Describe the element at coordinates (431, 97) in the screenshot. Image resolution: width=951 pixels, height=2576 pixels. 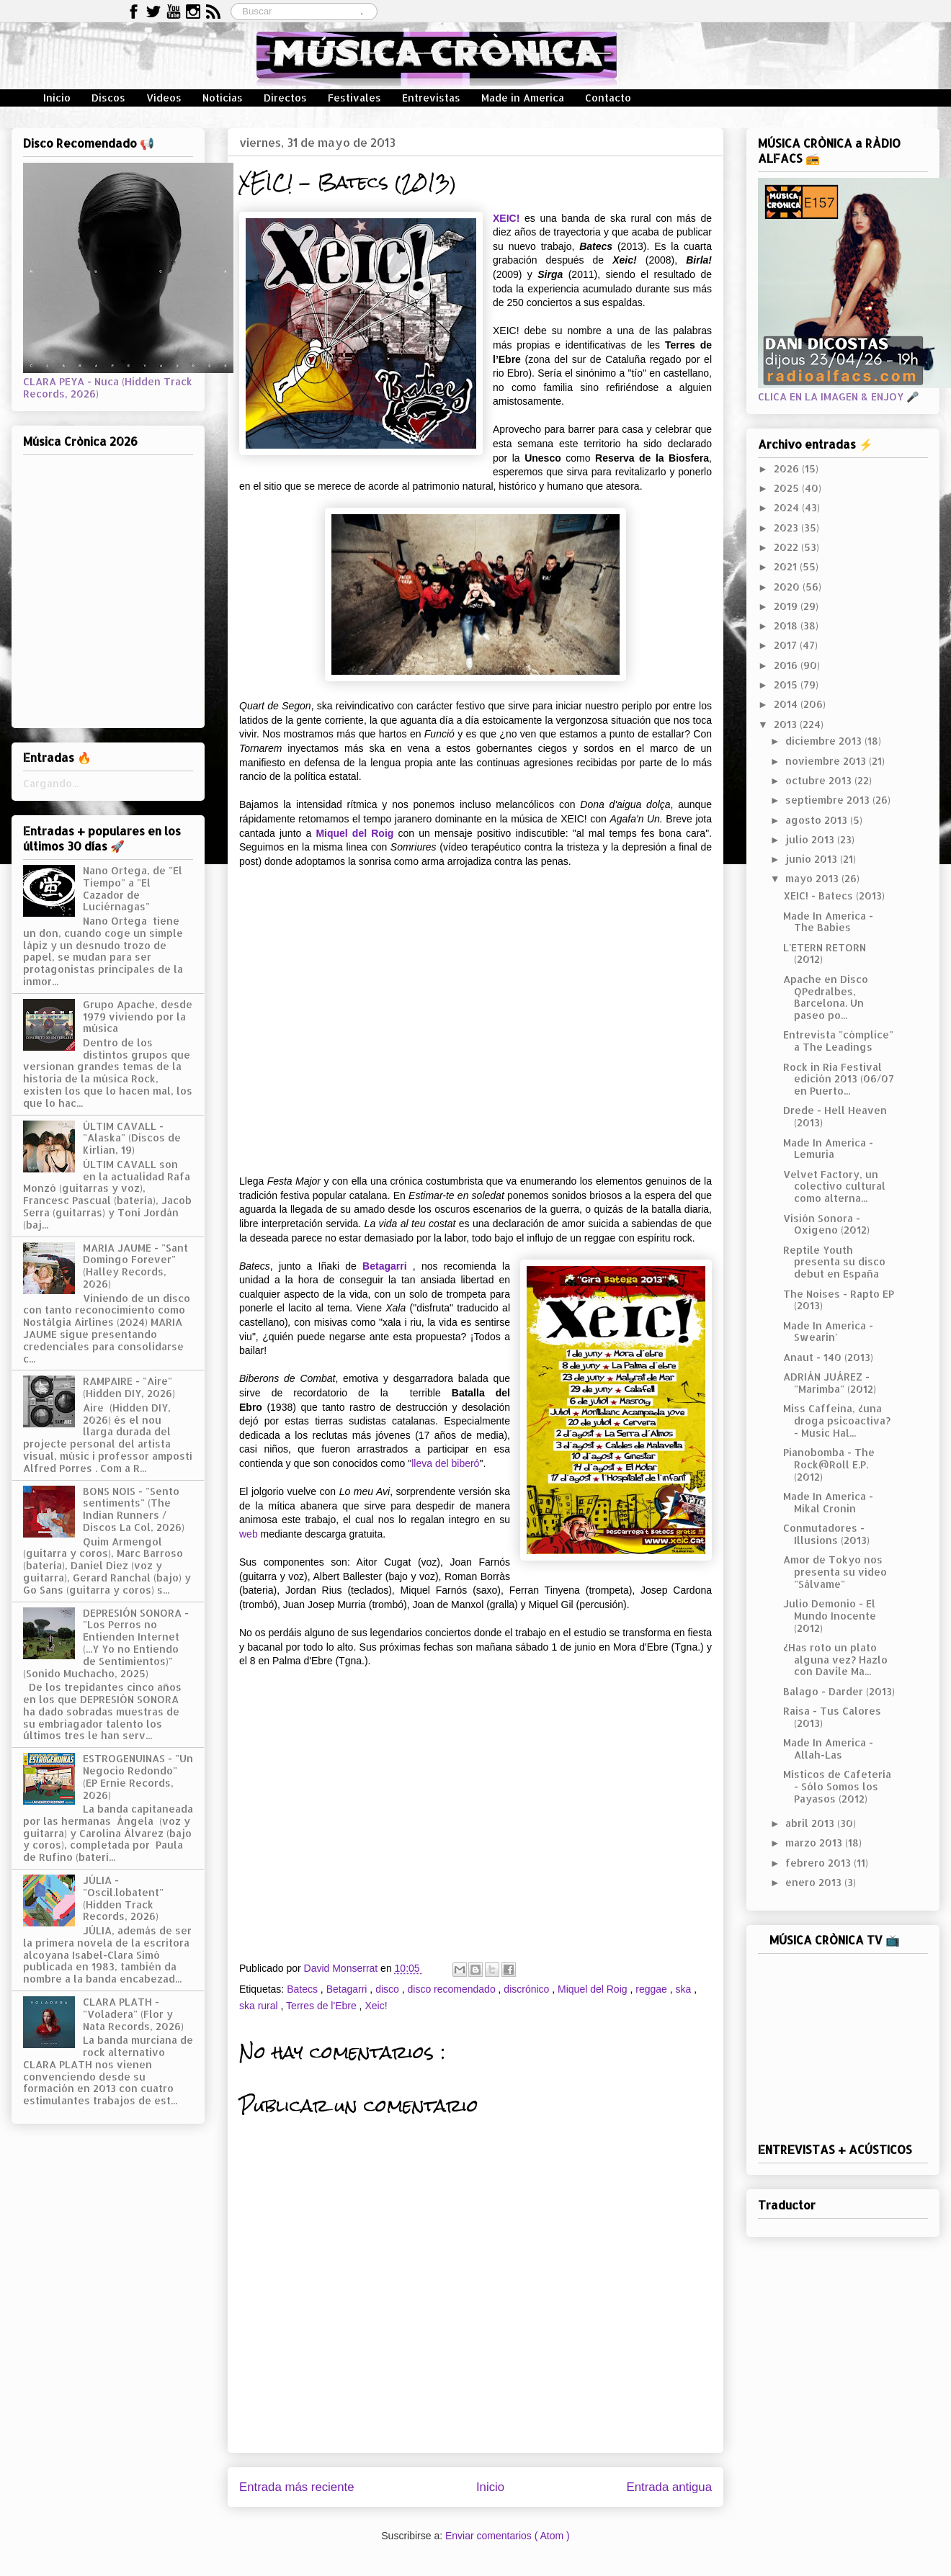
I see `Entrevistas` at that location.